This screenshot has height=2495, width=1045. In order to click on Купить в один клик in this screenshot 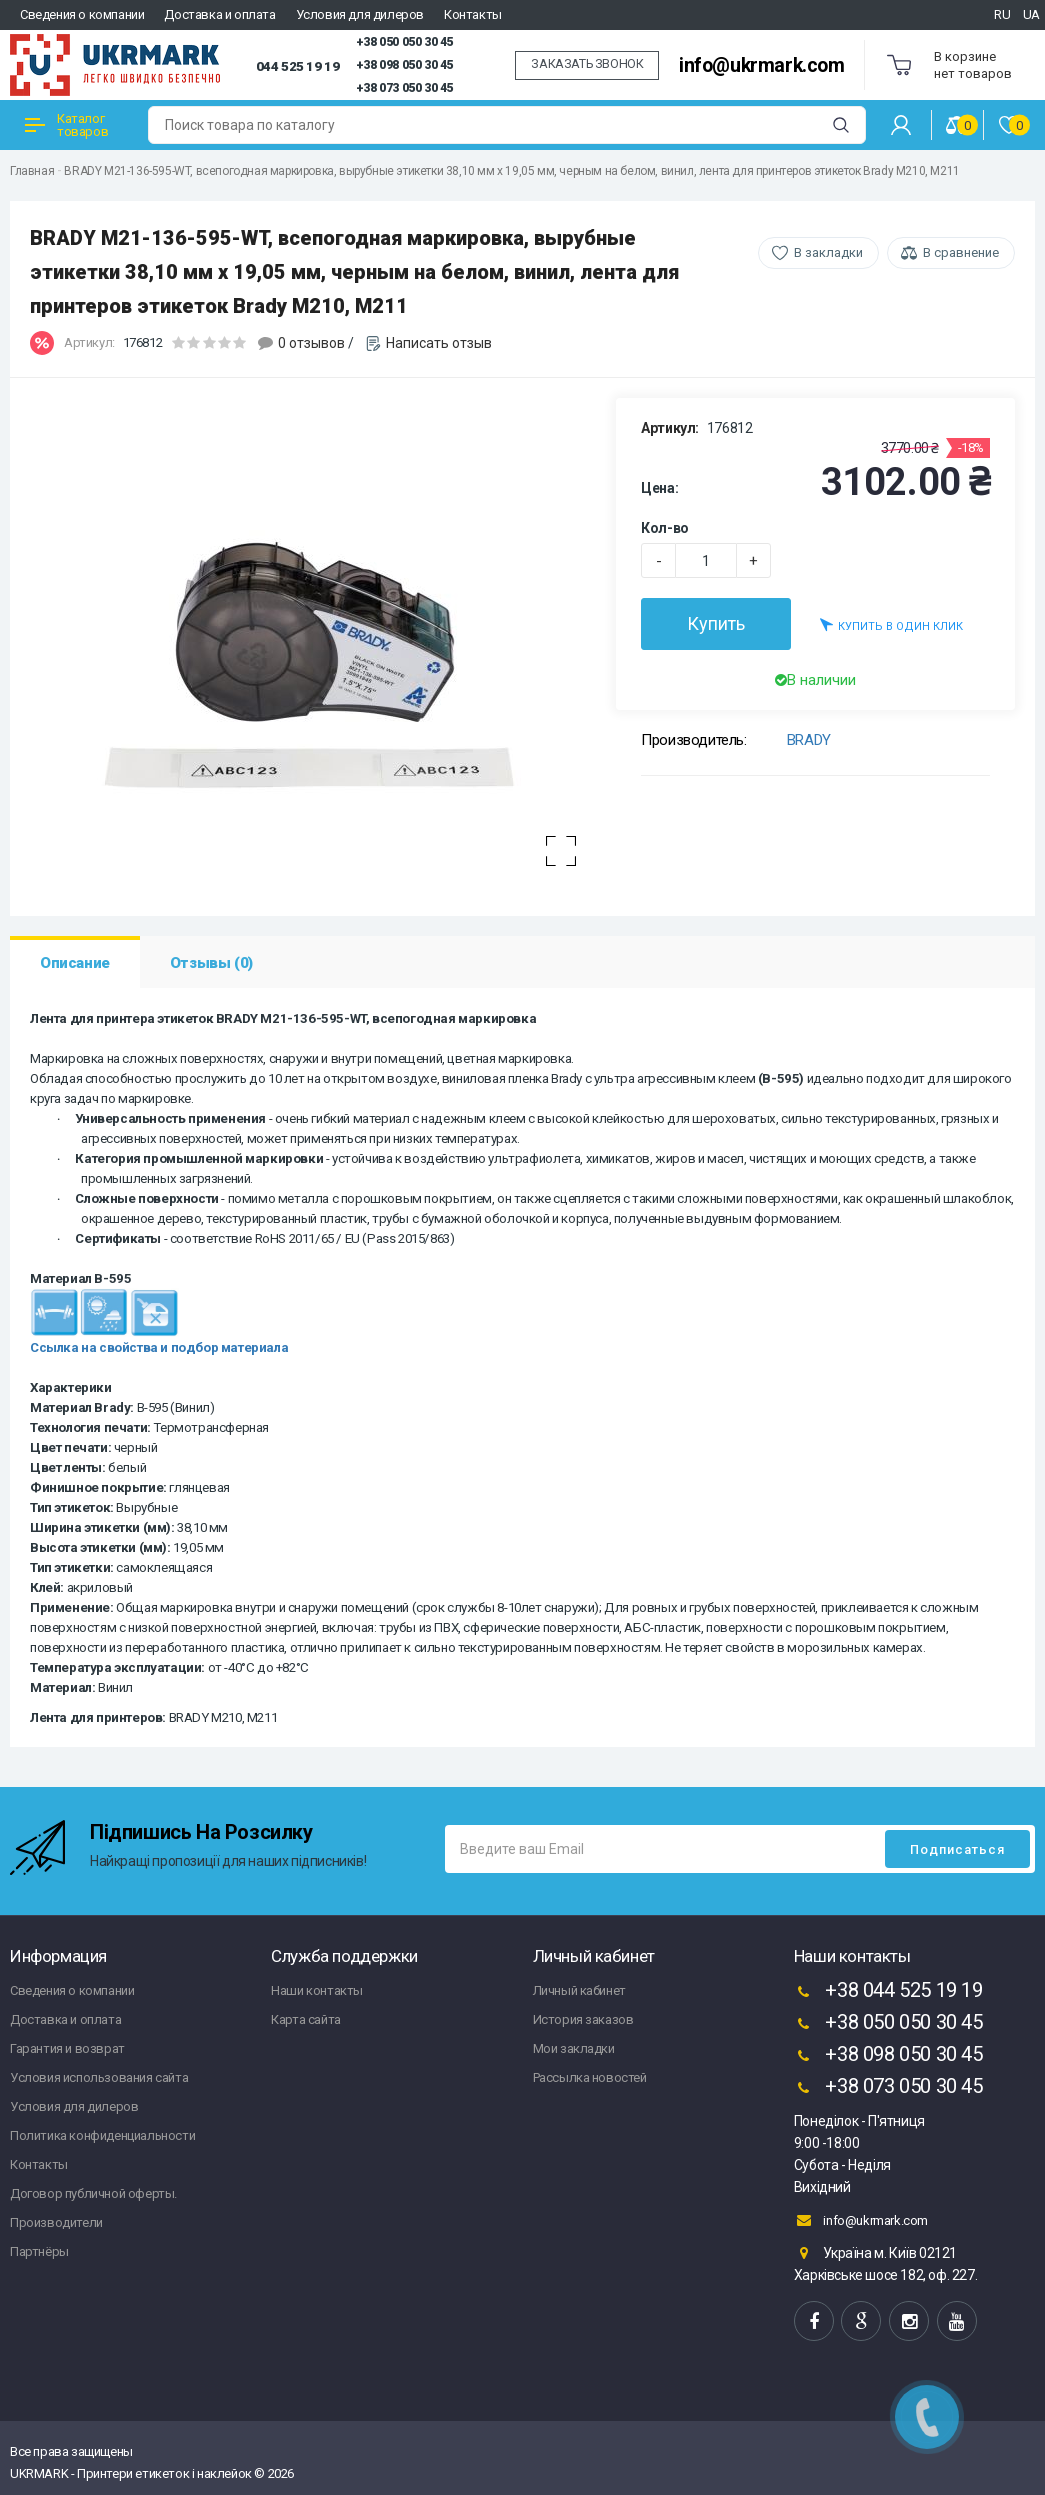, I will do `click(891, 624)`.